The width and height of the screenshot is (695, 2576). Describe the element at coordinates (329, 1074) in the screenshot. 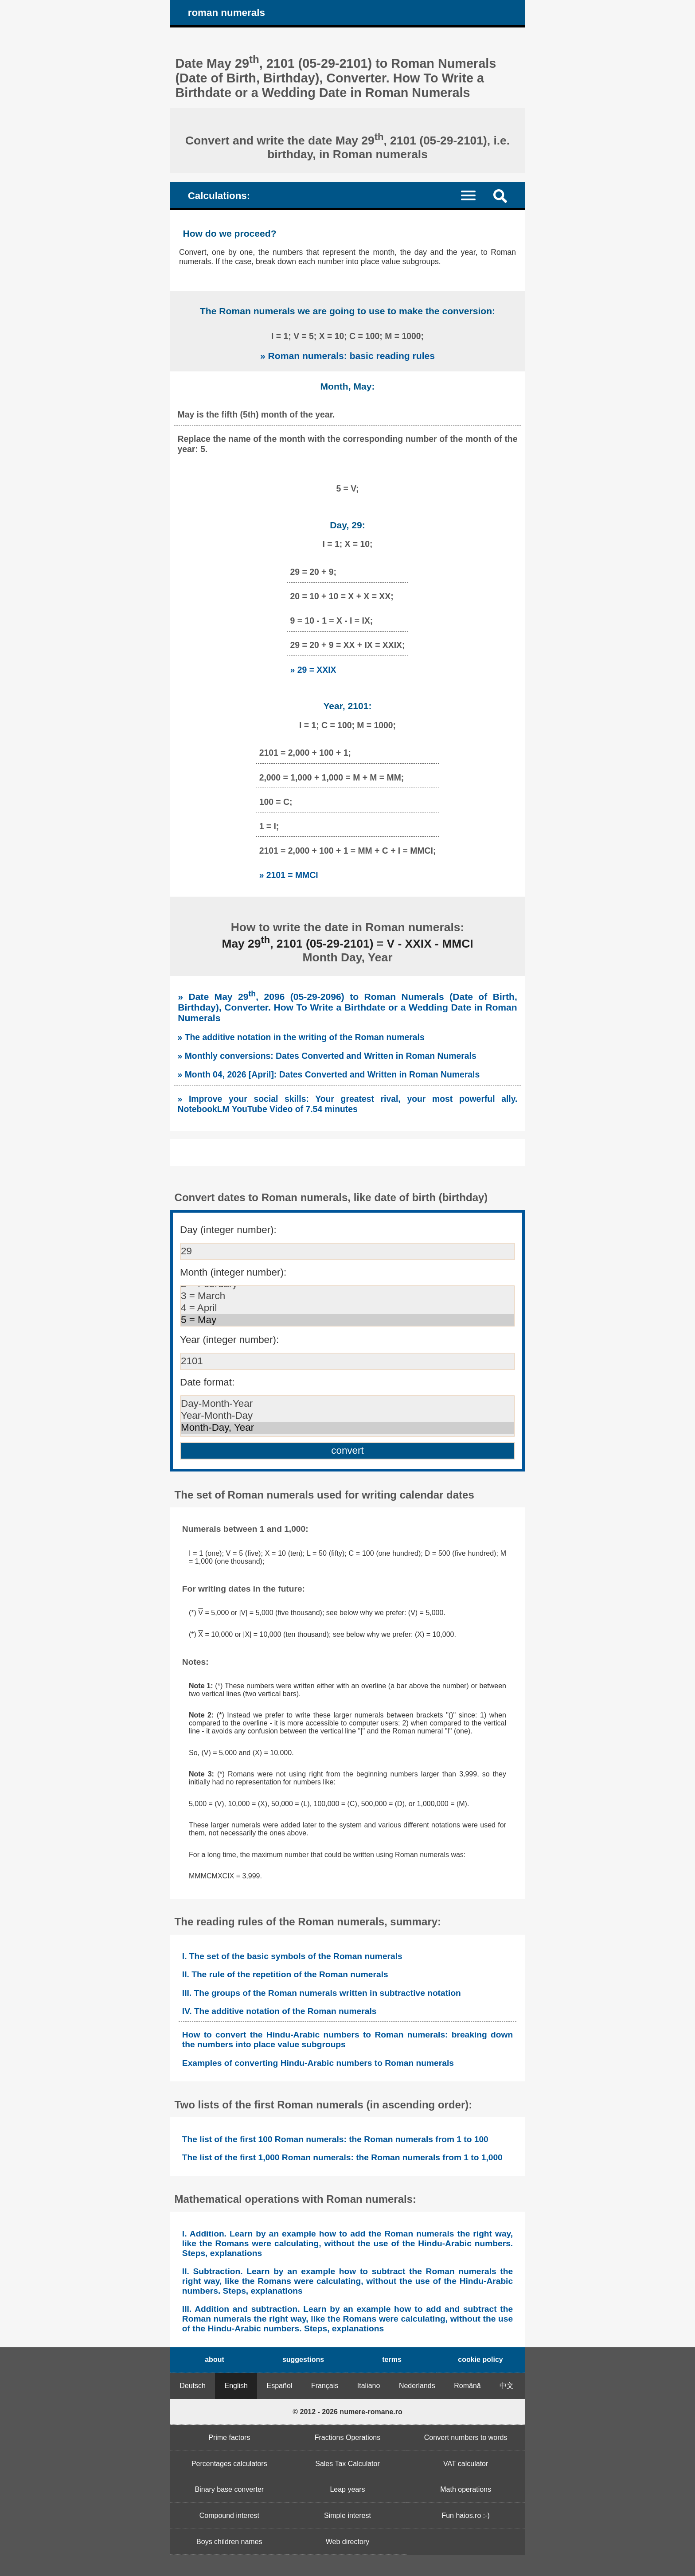

I see `» Month 04, 2026 [April]: Dates Converted and Written in Roman Numerals` at that location.